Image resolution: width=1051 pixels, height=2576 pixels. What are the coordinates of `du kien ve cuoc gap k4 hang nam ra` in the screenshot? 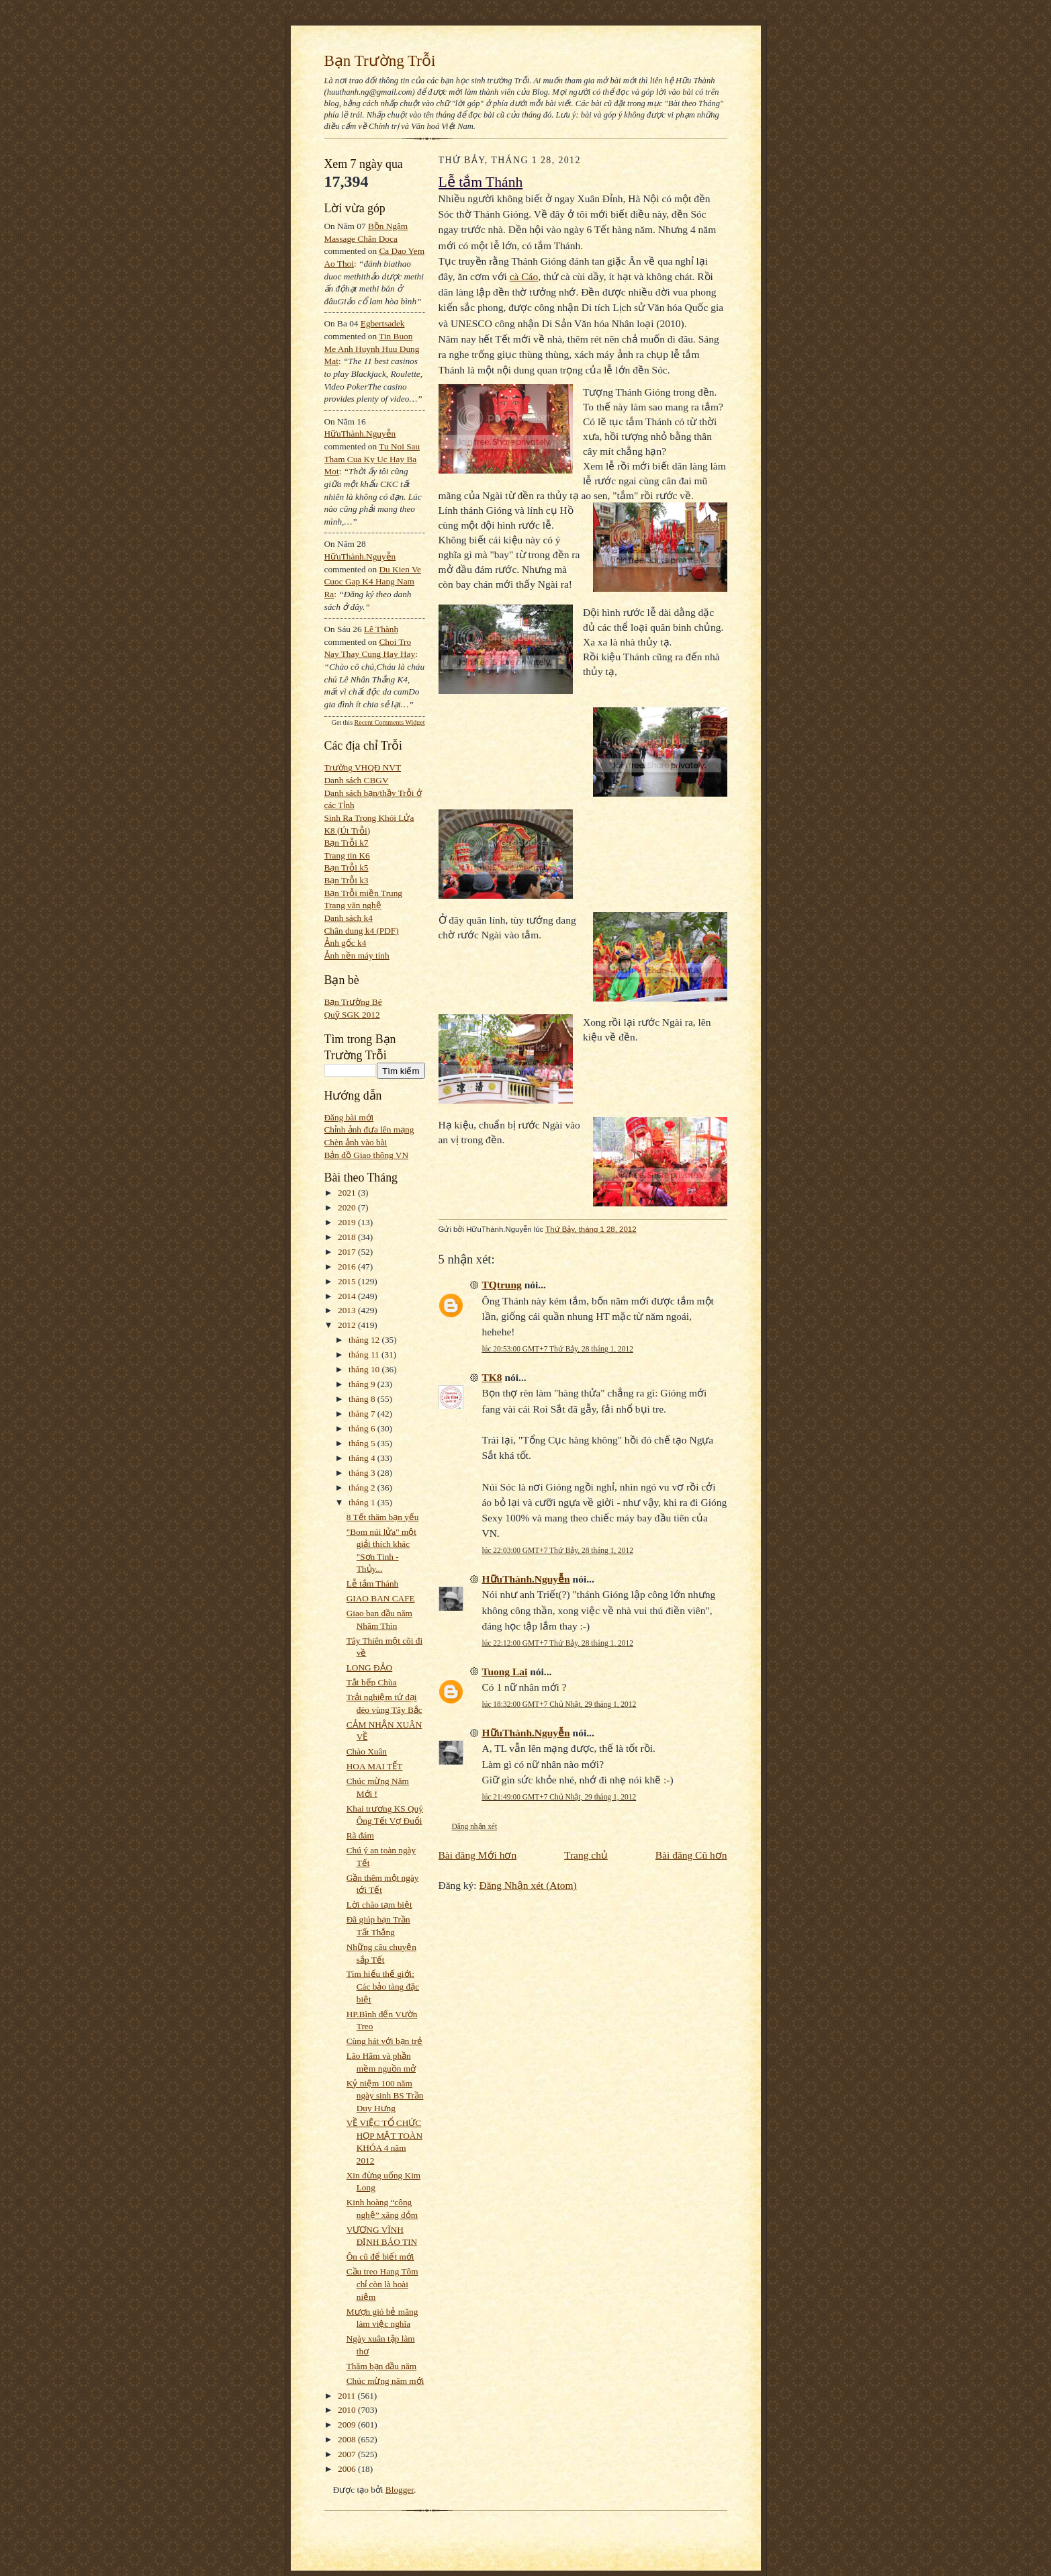 It's located at (373, 581).